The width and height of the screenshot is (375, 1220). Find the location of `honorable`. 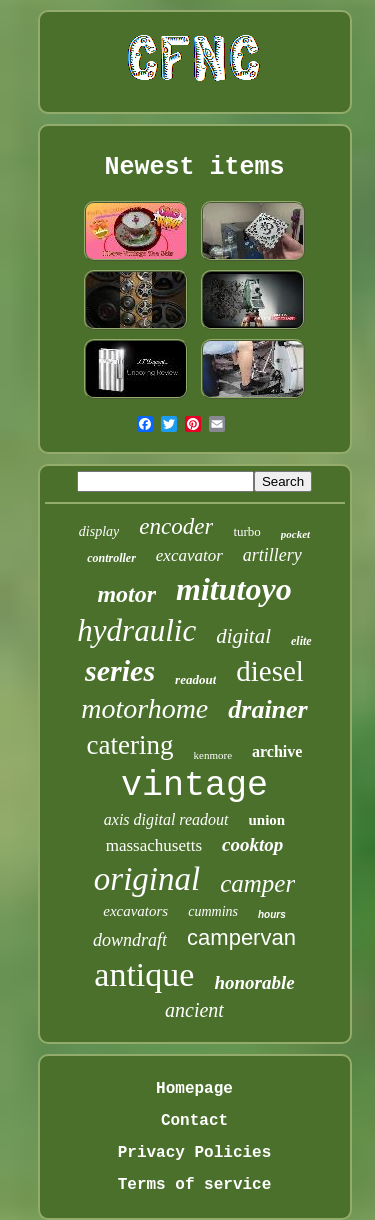

honorable is located at coordinates (254, 982).